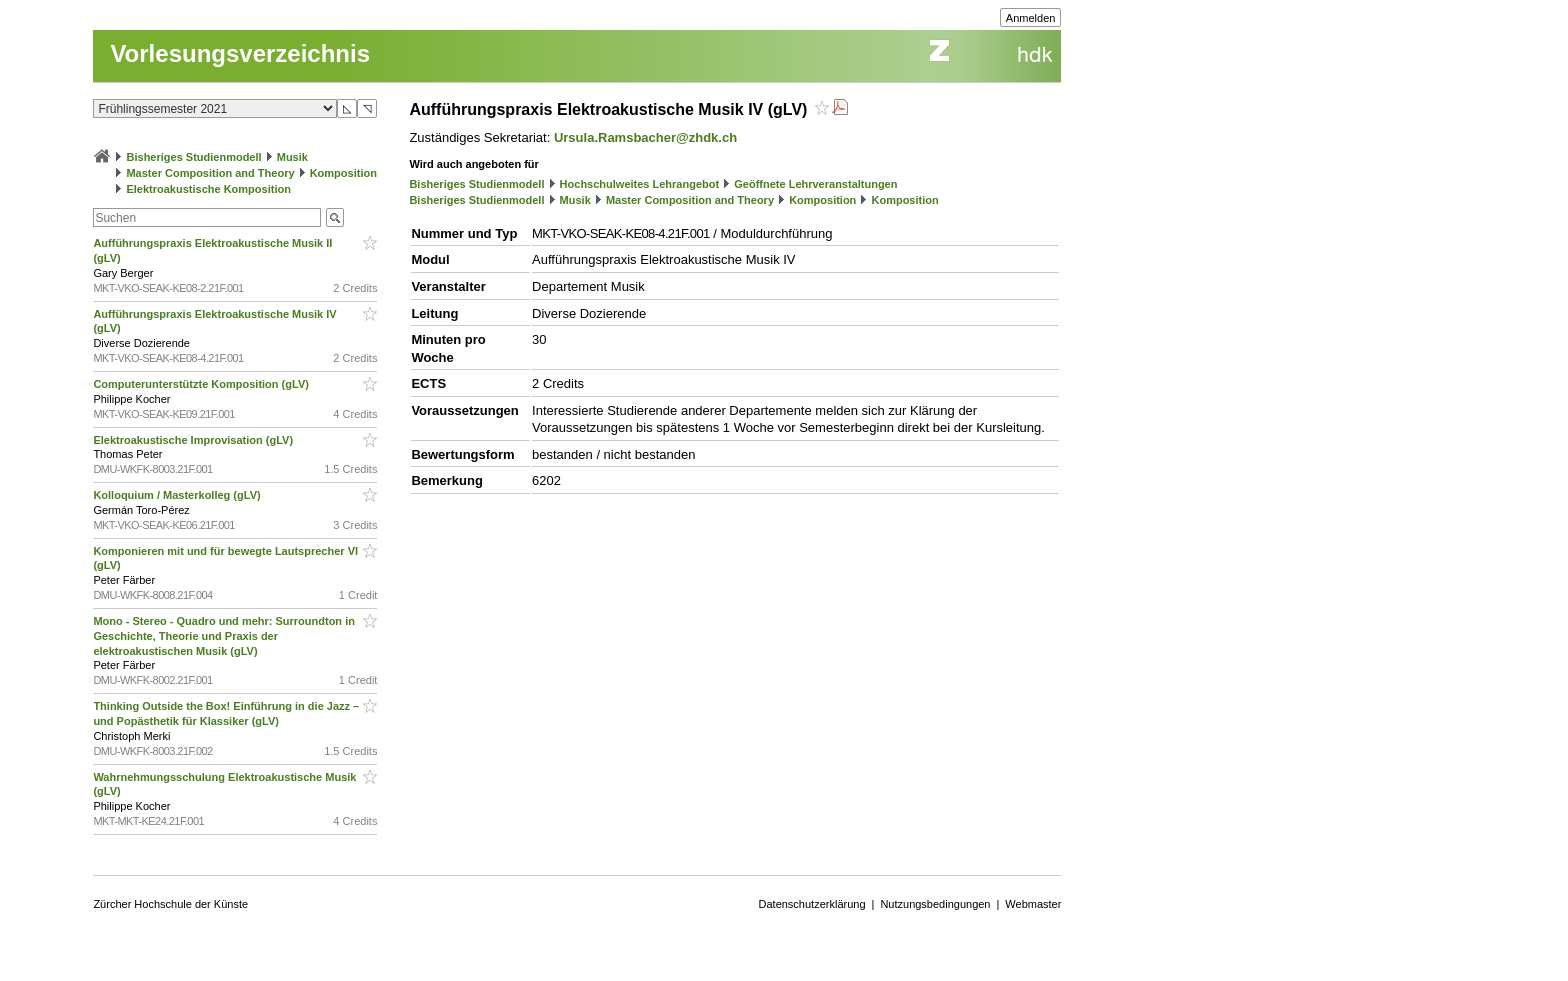 The image size is (1568, 981). I want to click on Webmaster, so click(1033, 904).